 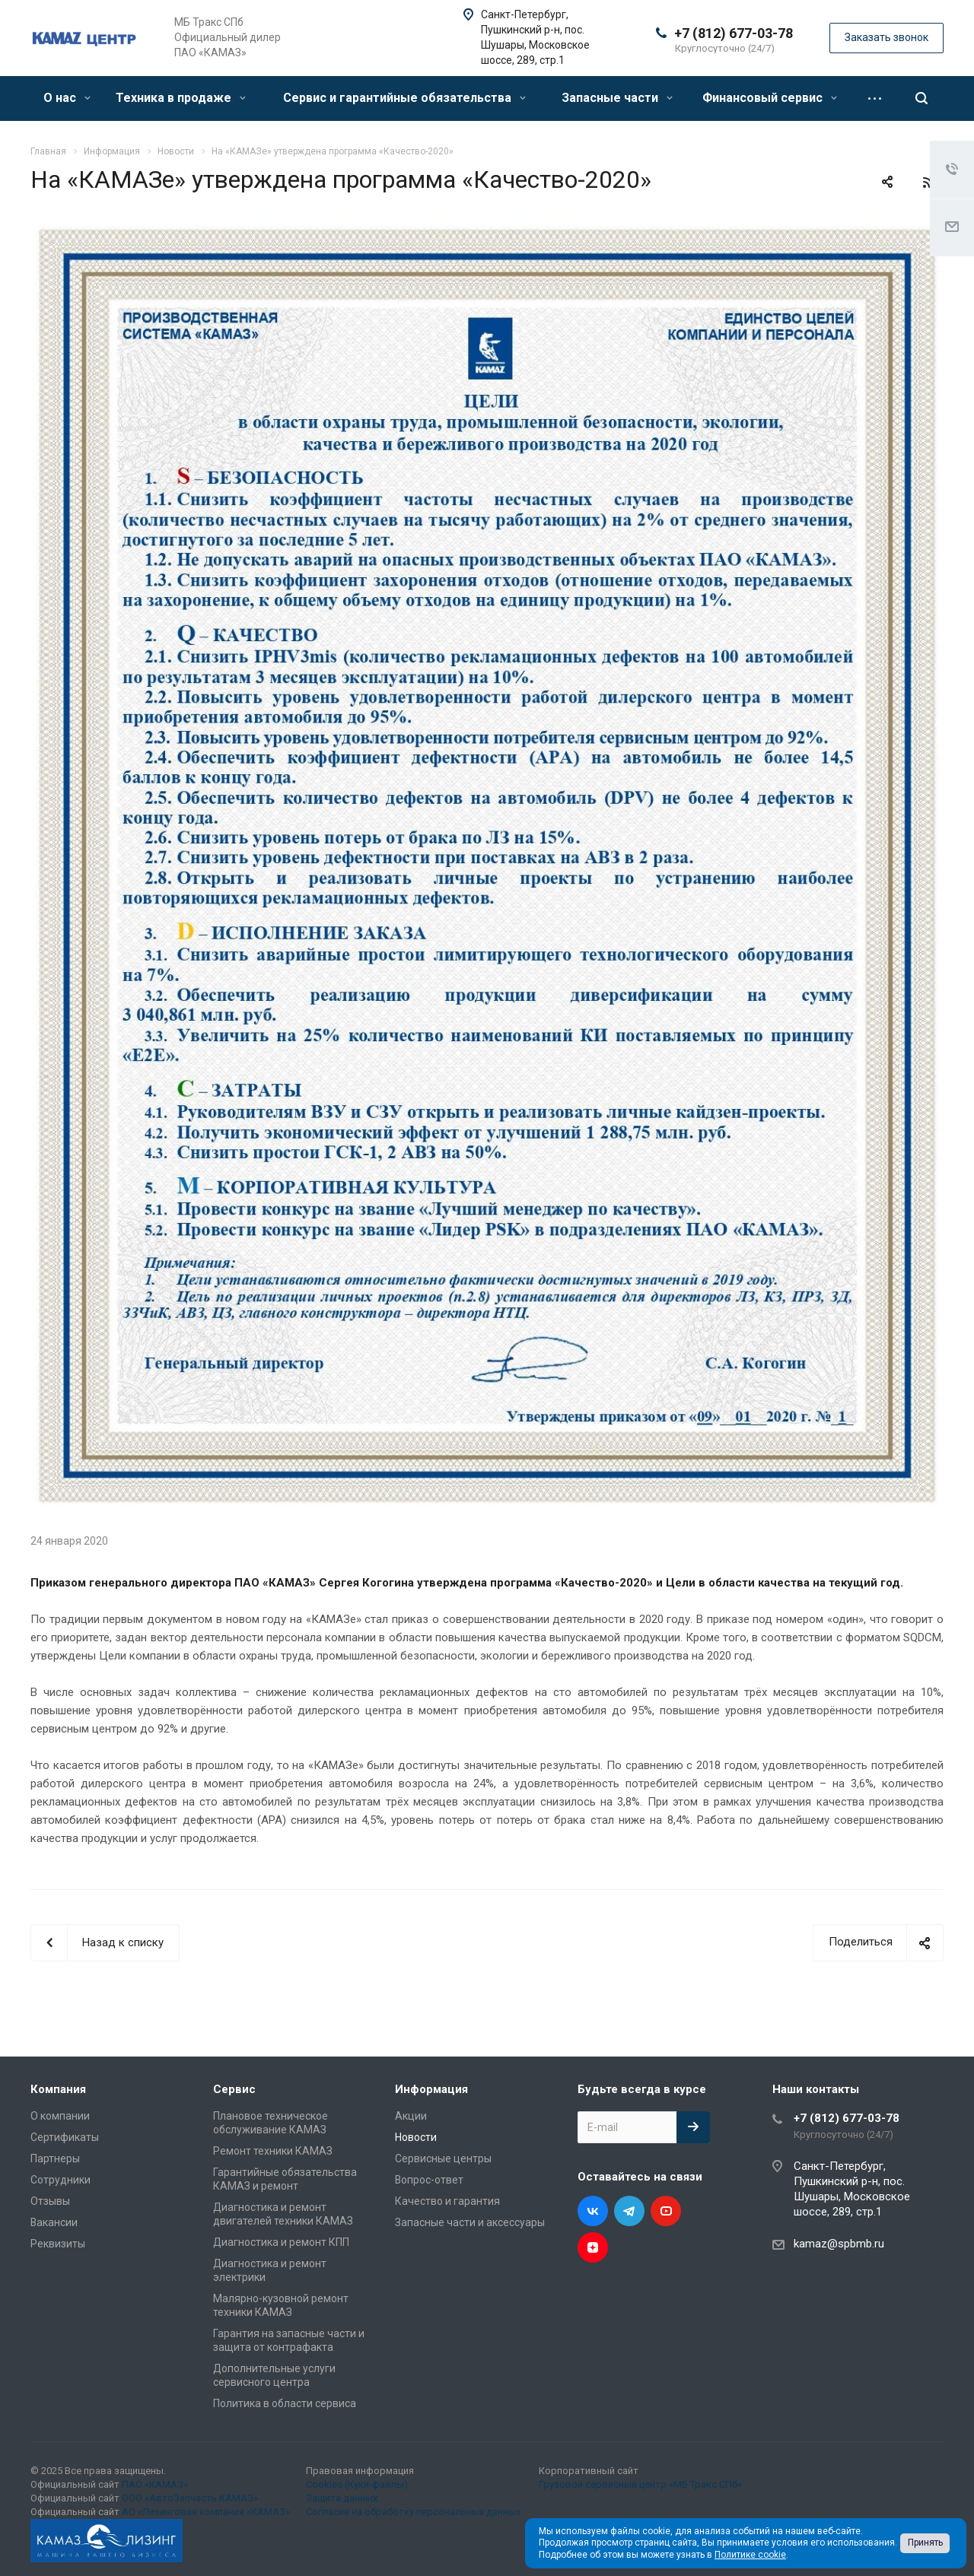 I want to click on Согласие на обработку персональных данных, so click(x=413, y=2511).